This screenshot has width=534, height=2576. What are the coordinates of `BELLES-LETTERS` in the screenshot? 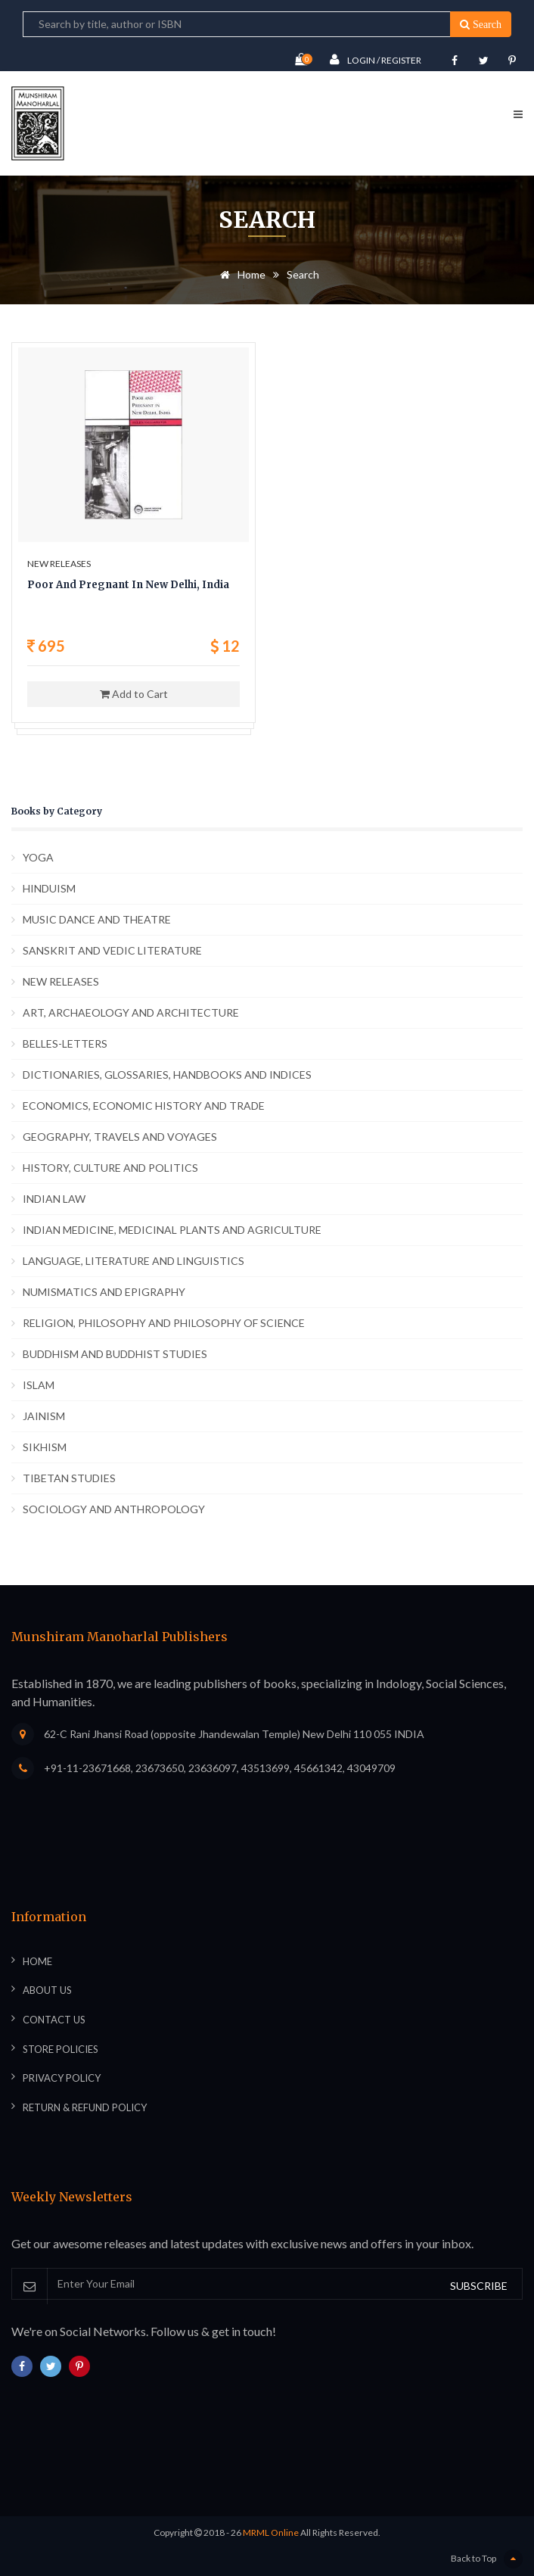 It's located at (65, 1043).